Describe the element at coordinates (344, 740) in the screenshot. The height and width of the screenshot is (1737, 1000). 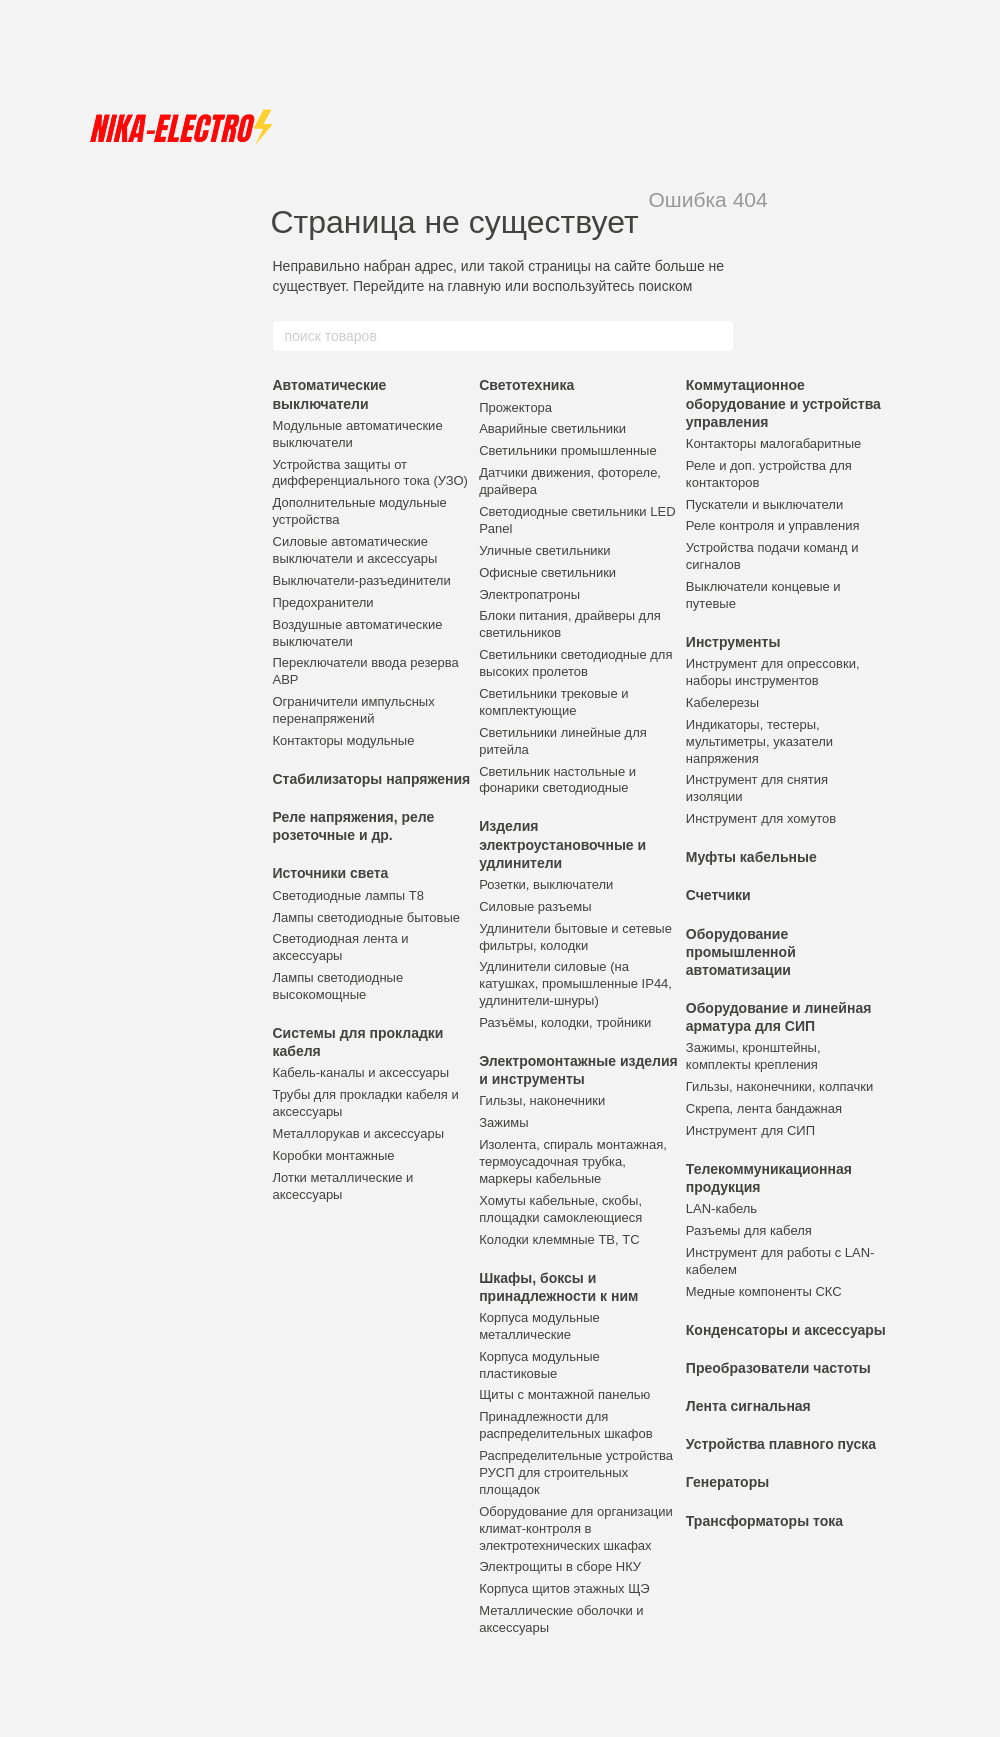
I see `Контакторы модульные` at that location.